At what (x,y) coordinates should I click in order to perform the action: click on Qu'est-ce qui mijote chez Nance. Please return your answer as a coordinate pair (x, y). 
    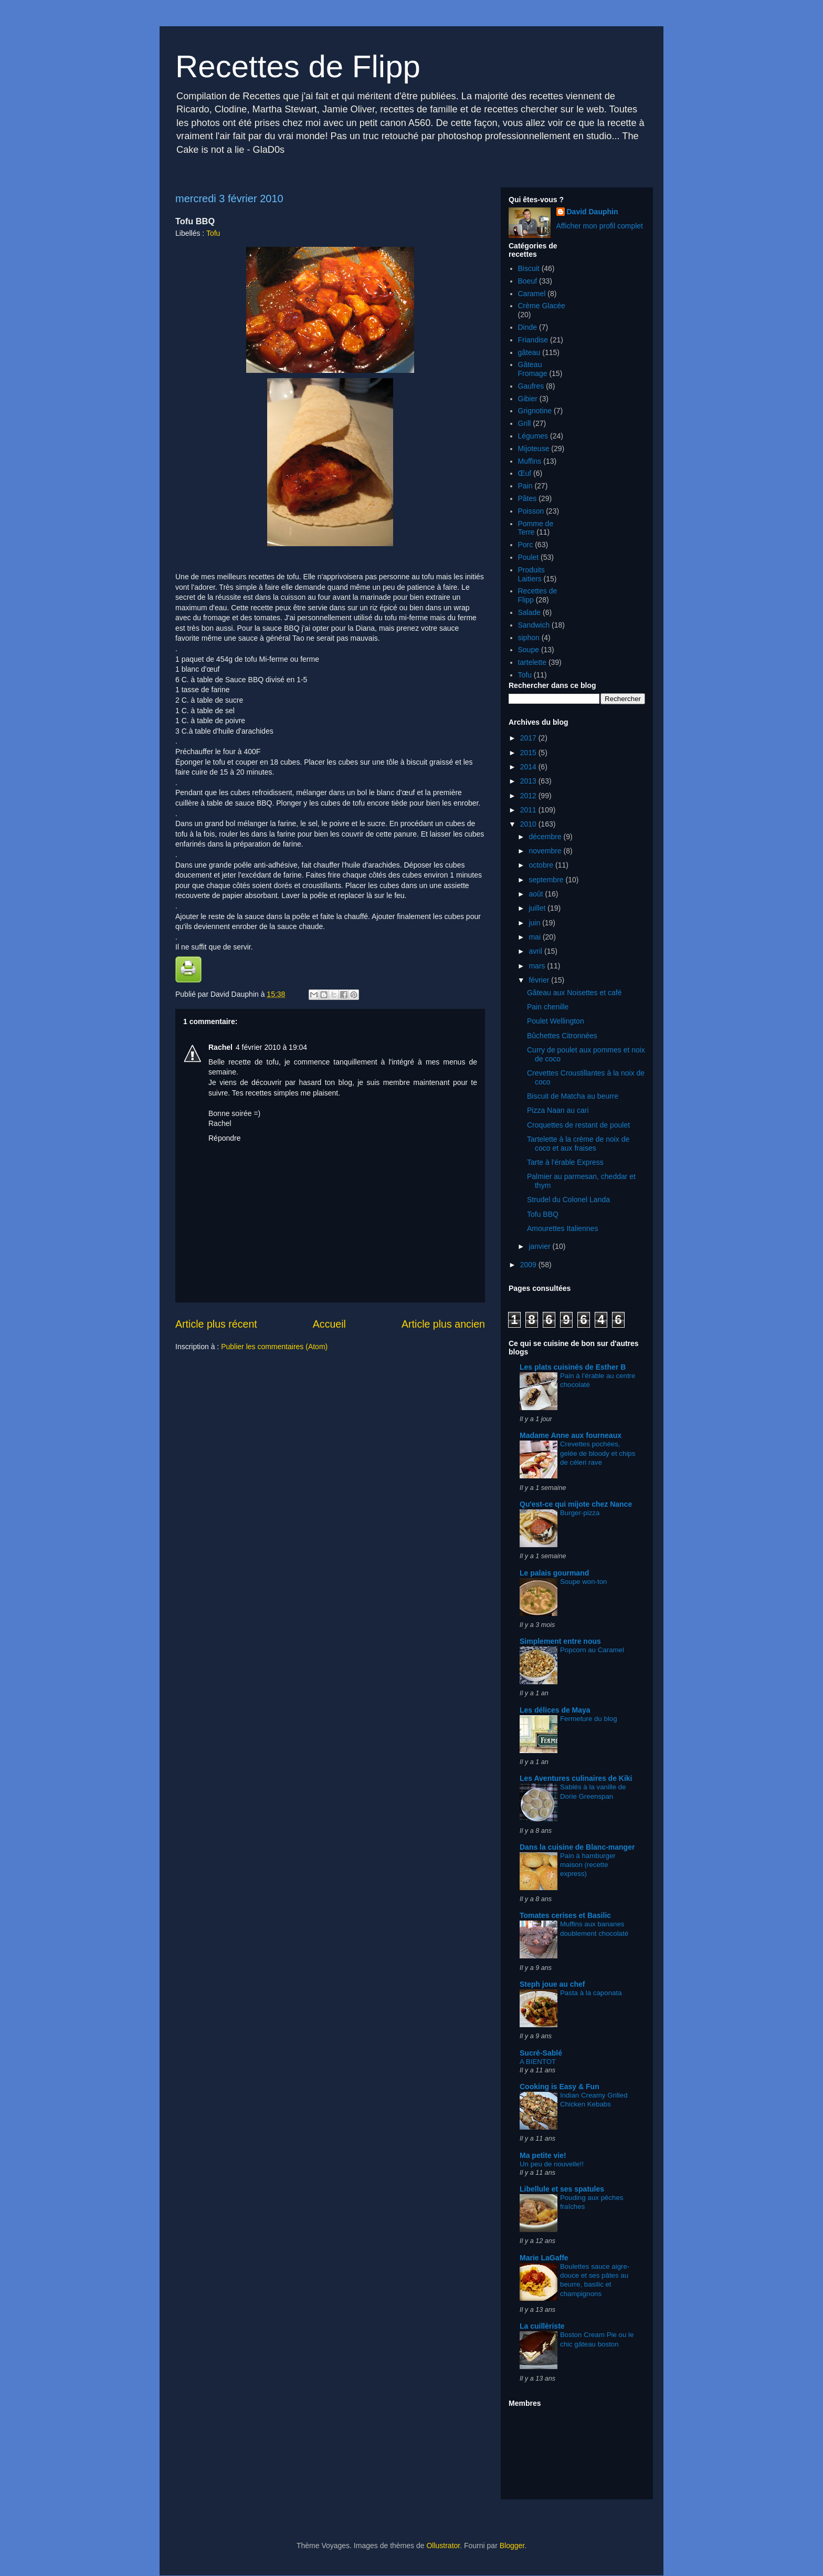
    Looking at the image, I should click on (576, 1504).